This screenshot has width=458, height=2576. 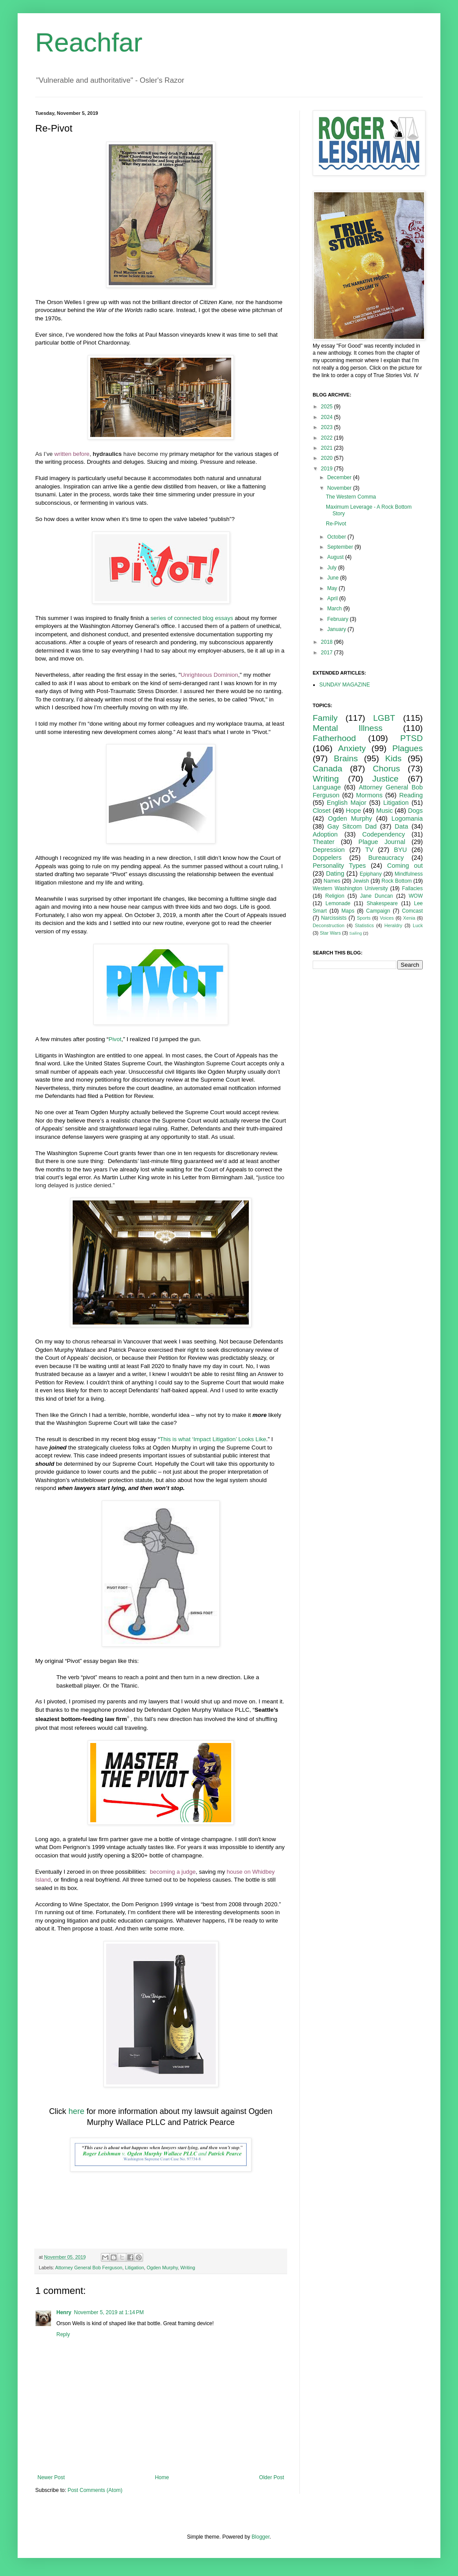 I want to click on August, so click(x=336, y=557).